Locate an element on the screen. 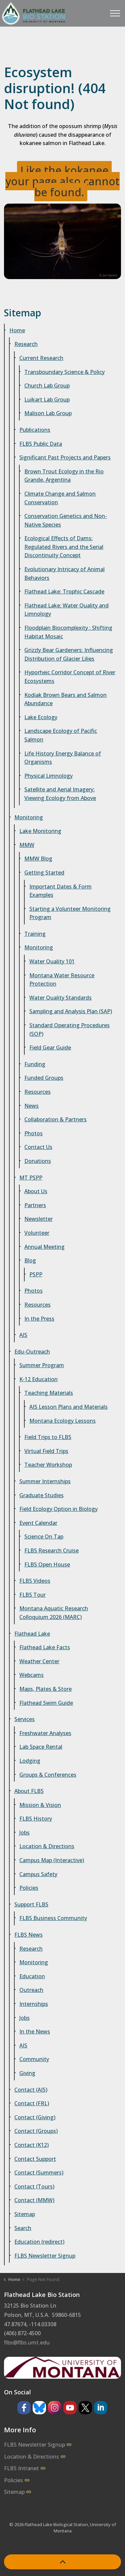 The height and width of the screenshot is (2576, 125). Transboundary Science & Policy is located at coordinates (64, 372).